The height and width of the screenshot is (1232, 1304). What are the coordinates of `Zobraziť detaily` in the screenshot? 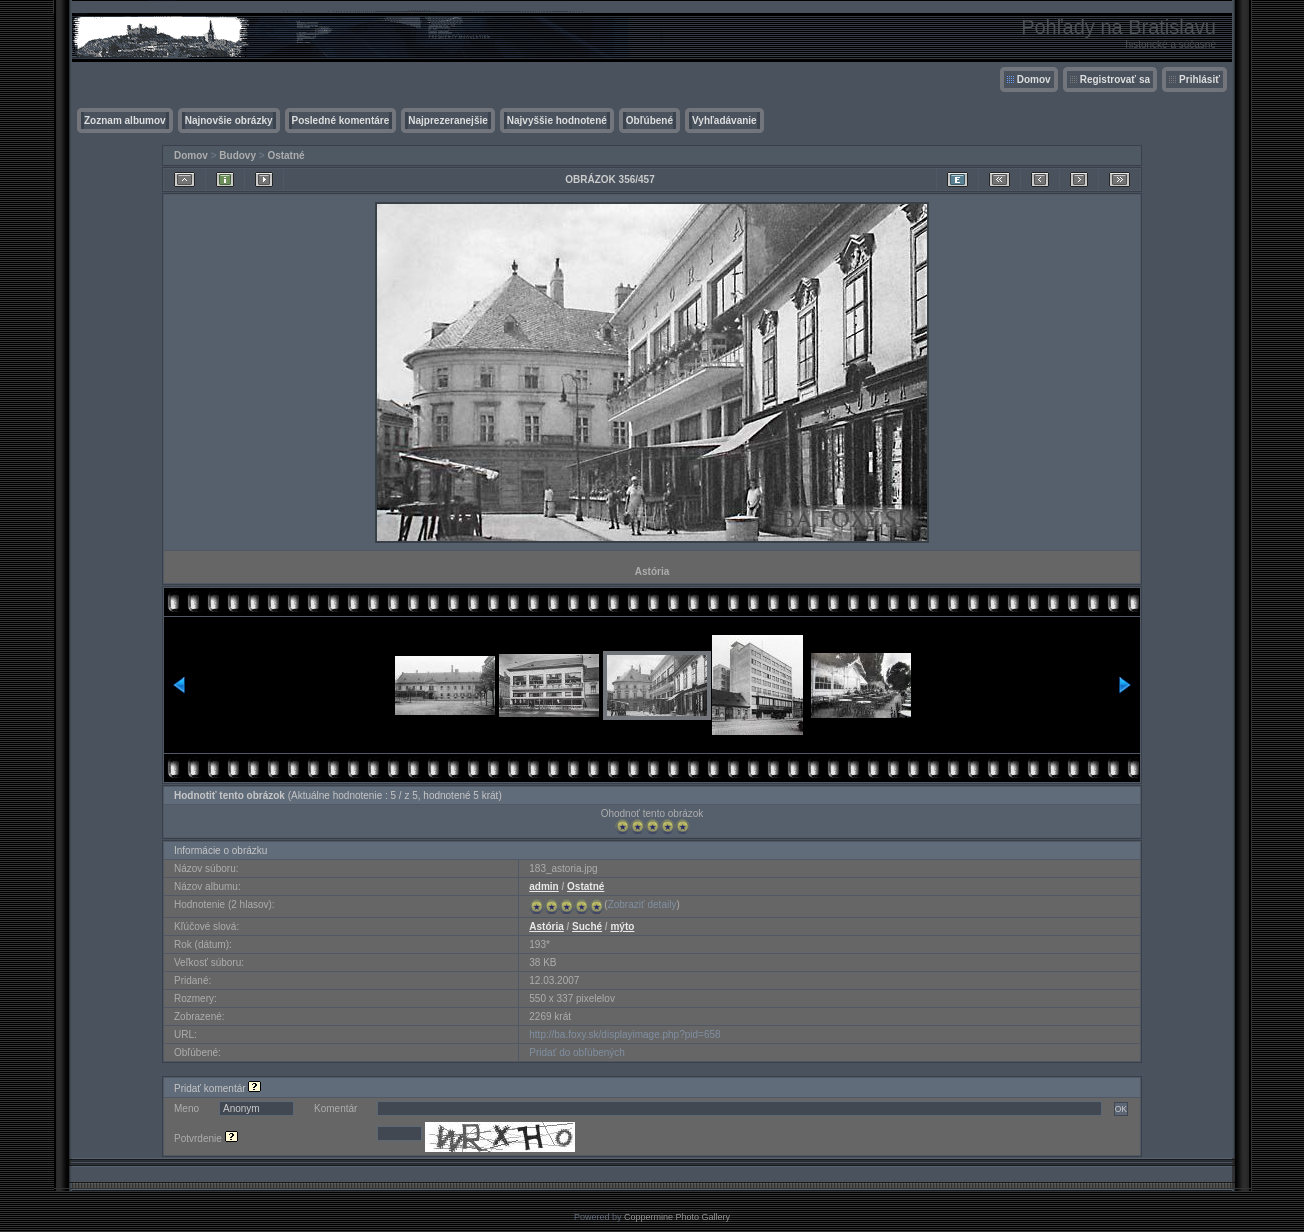 It's located at (642, 904).